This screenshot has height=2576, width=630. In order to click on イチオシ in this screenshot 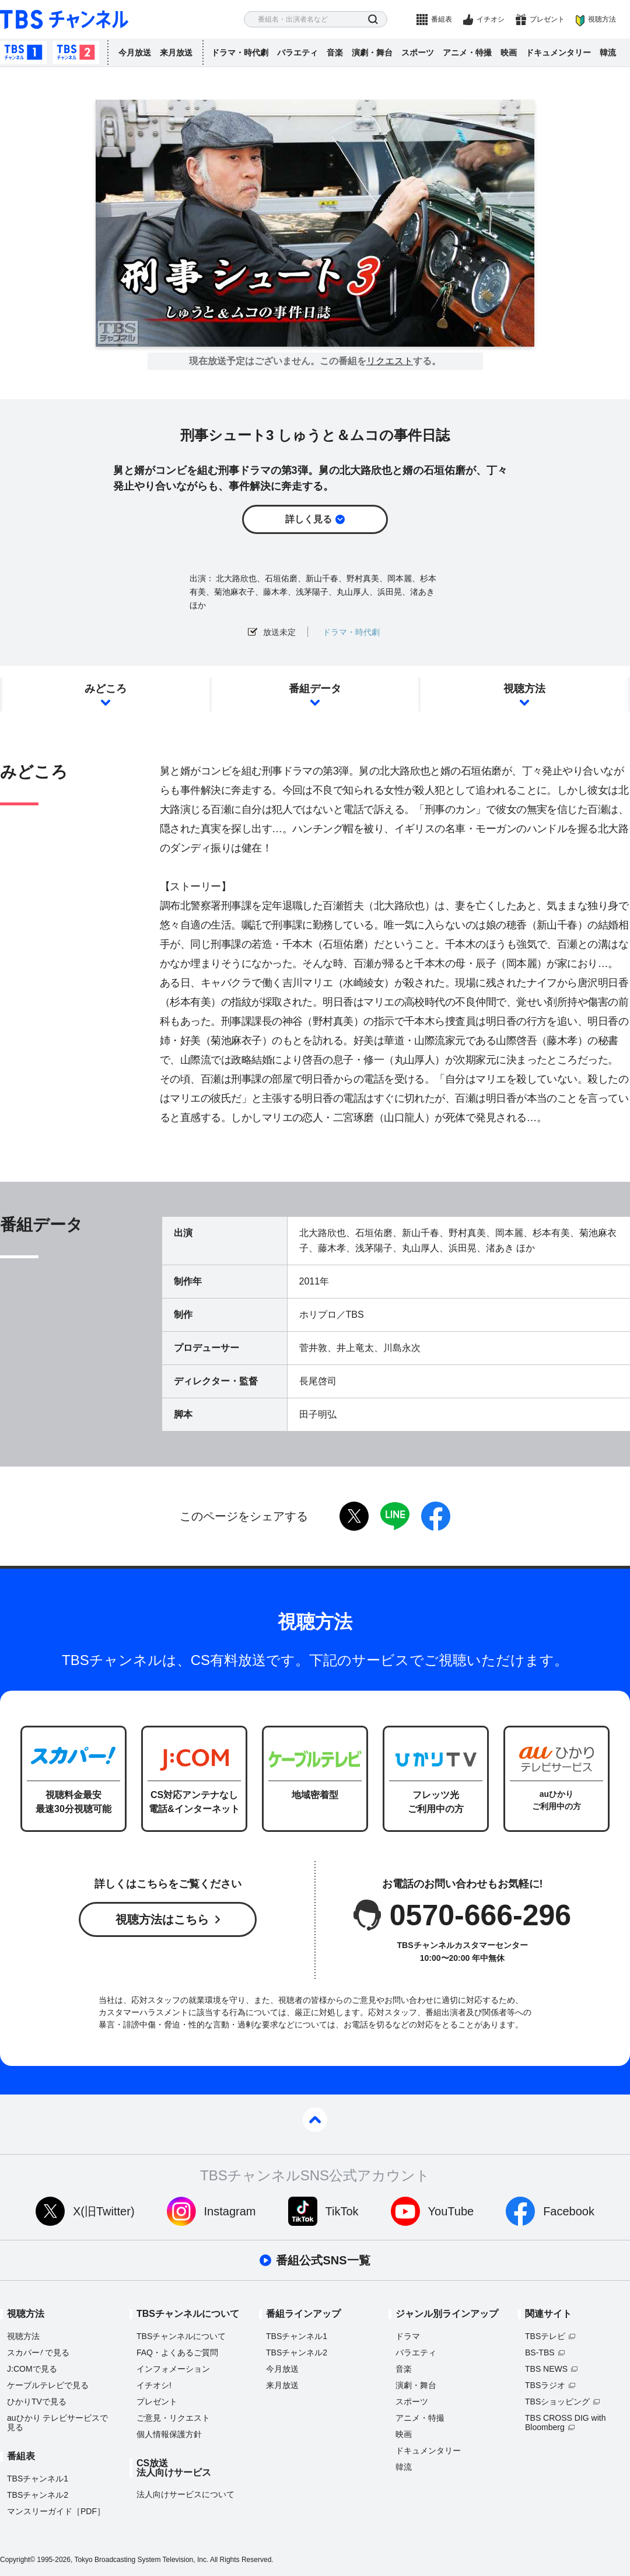, I will do `click(491, 19)`.